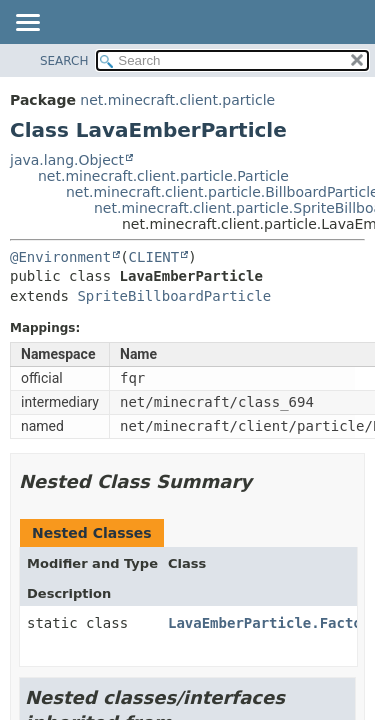 This screenshot has height=720, width=375. I want to click on SpriteBillboardParticle, so click(174, 296).